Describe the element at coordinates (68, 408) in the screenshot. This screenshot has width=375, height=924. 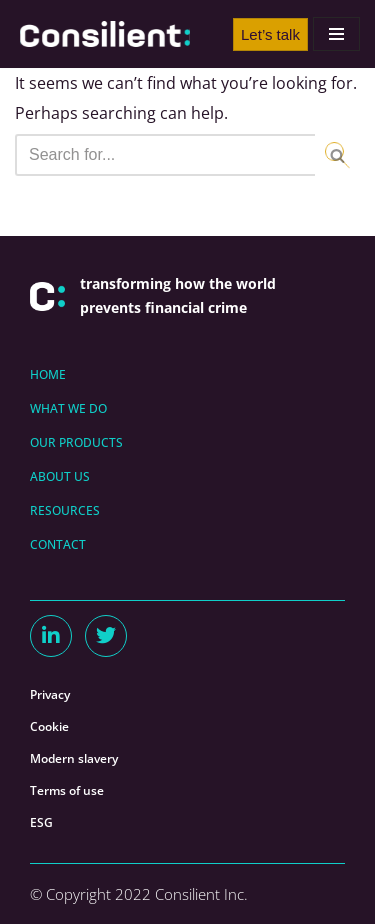
I see `WHAT WE DO` at that location.